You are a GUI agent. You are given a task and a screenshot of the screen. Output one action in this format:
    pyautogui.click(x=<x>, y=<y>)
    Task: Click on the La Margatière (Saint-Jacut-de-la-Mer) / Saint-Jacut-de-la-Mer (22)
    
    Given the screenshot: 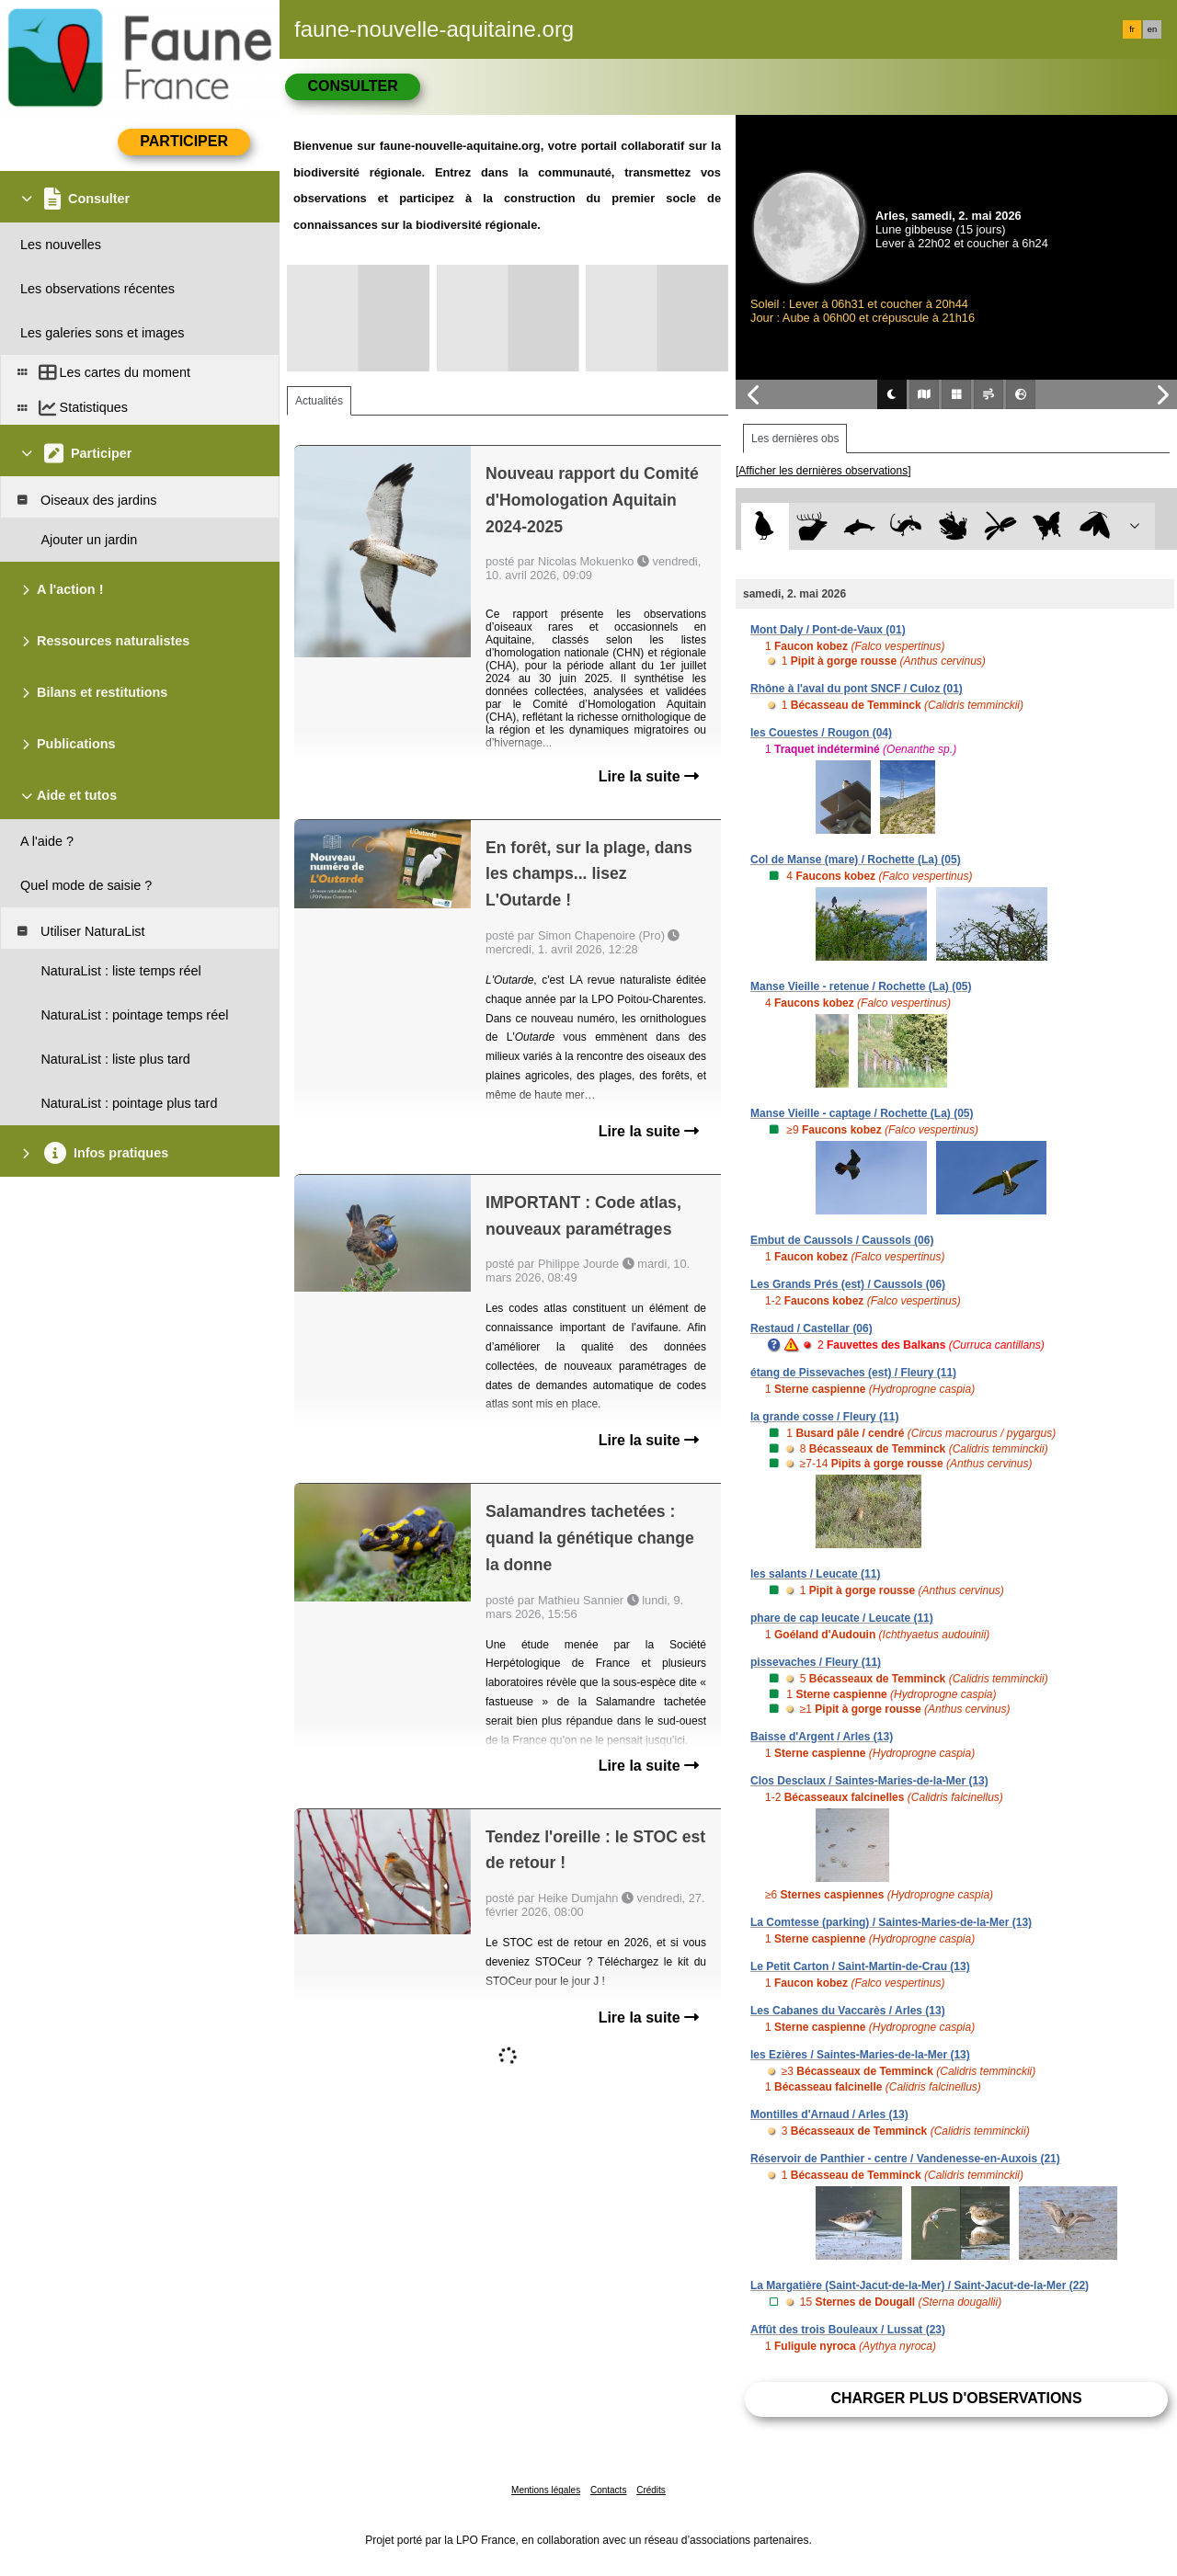 What is the action you would take?
    pyautogui.click(x=919, y=2285)
    